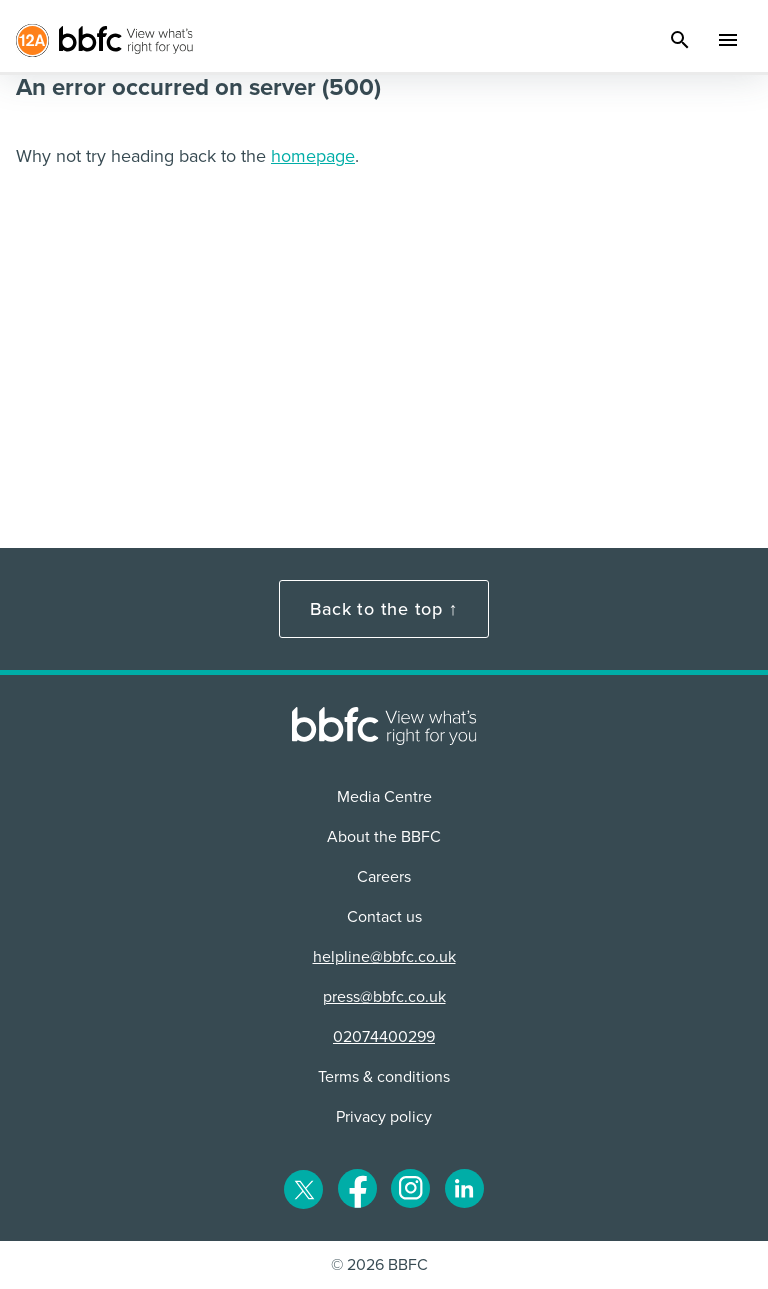  What do you see at coordinates (384, 877) in the screenshot?
I see `Careers` at bounding box center [384, 877].